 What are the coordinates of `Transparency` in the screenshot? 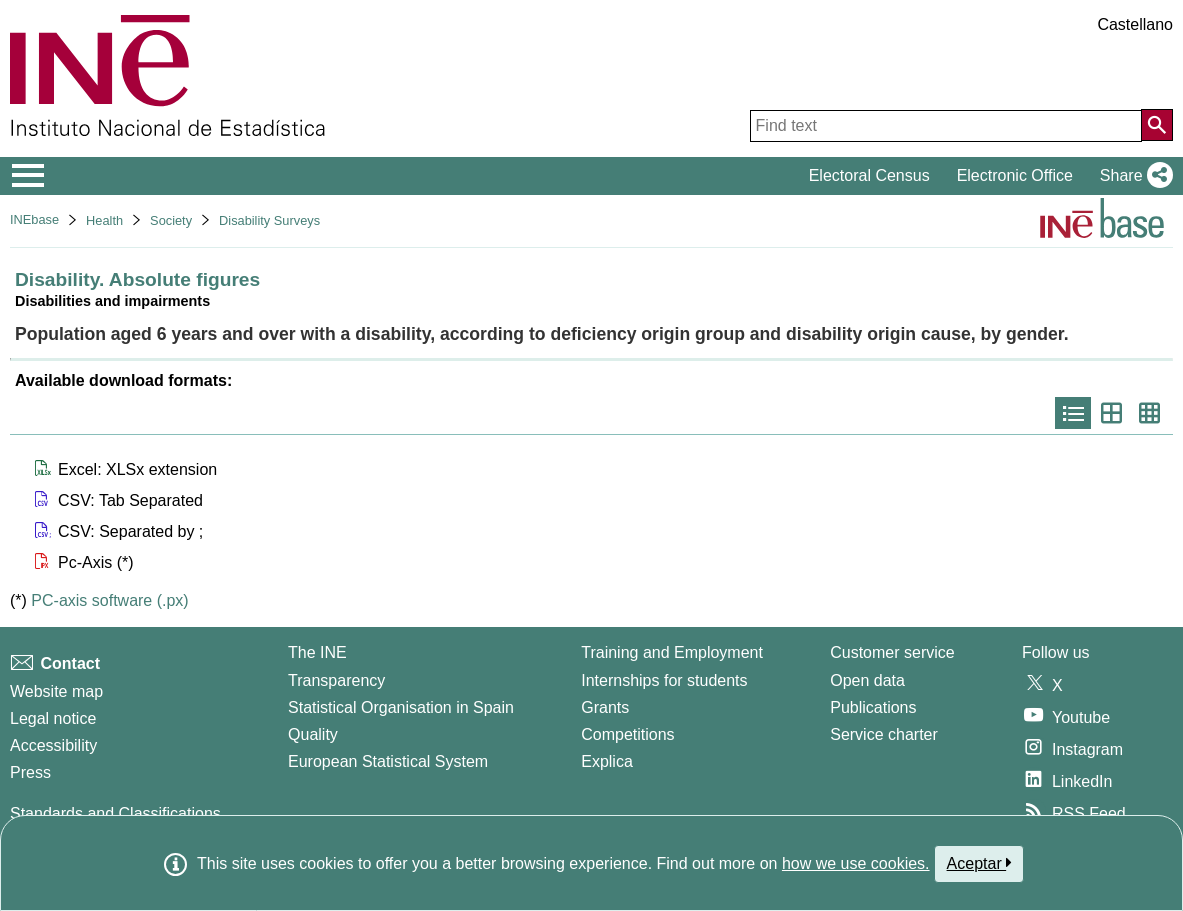 It's located at (336, 680).